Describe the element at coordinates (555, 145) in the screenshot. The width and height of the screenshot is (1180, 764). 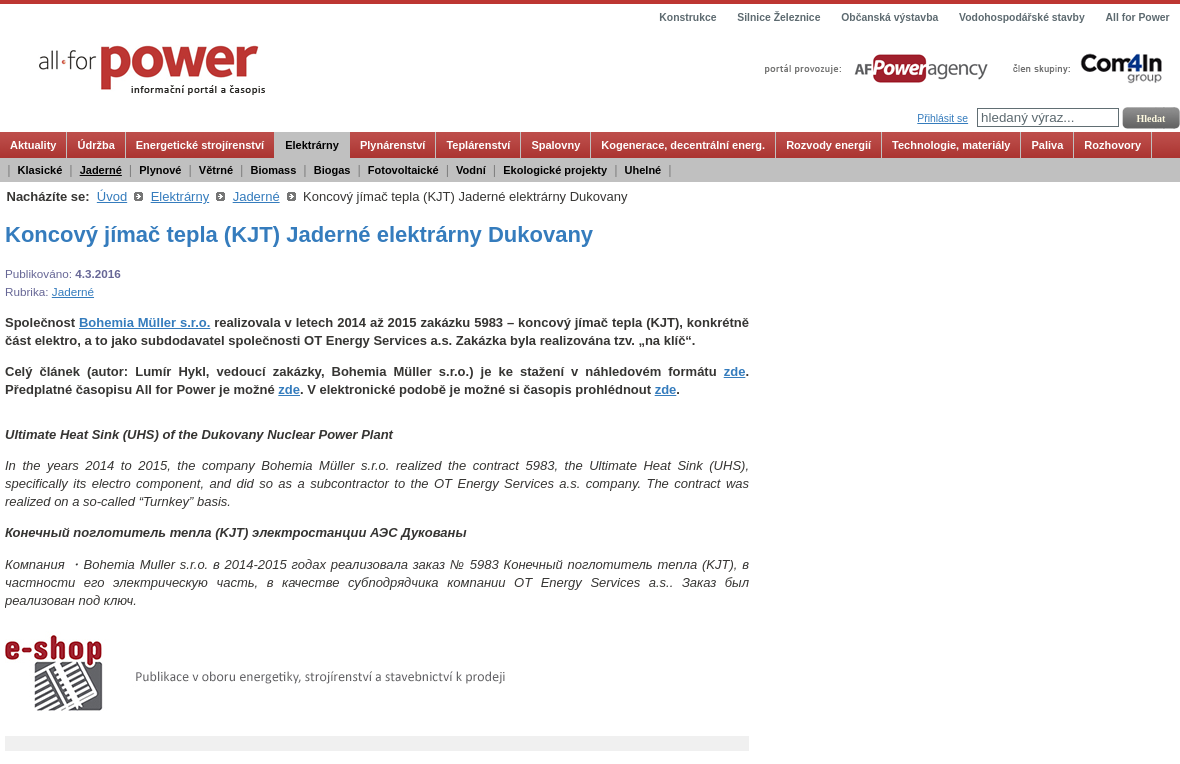
I see `Spalovny` at that location.